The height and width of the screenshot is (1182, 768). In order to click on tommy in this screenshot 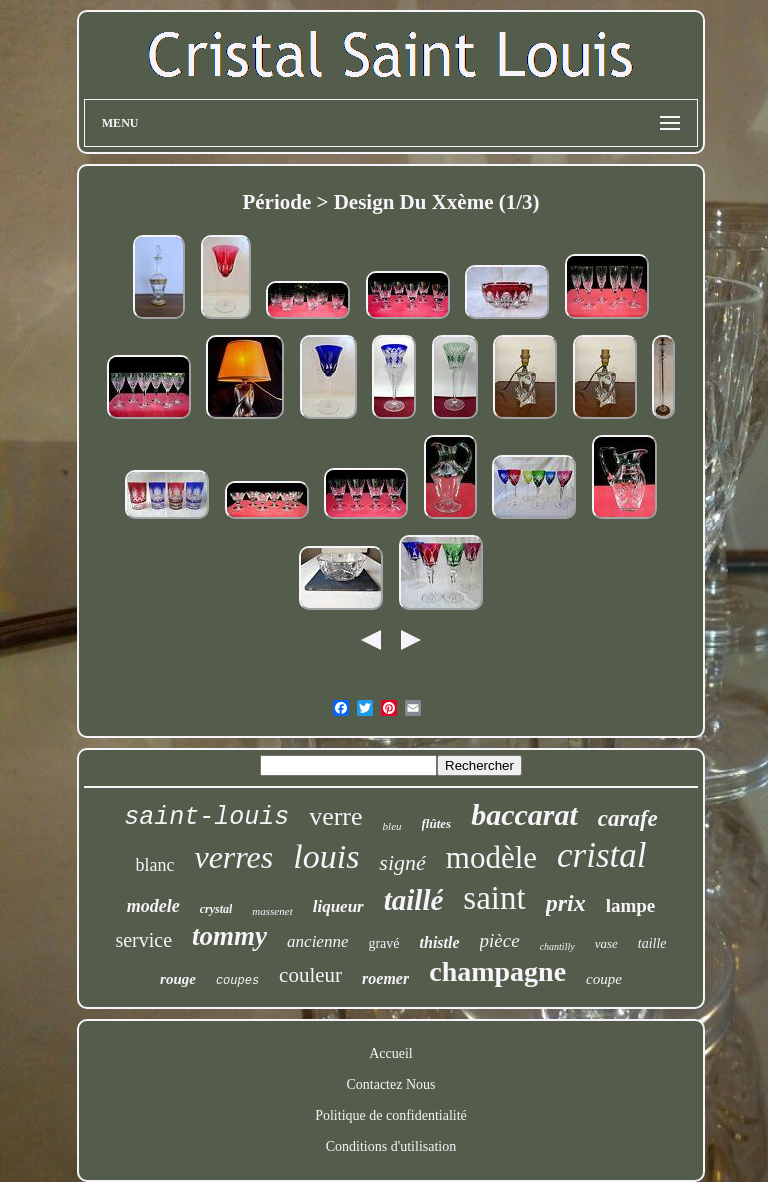, I will do `click(229, 936)`.